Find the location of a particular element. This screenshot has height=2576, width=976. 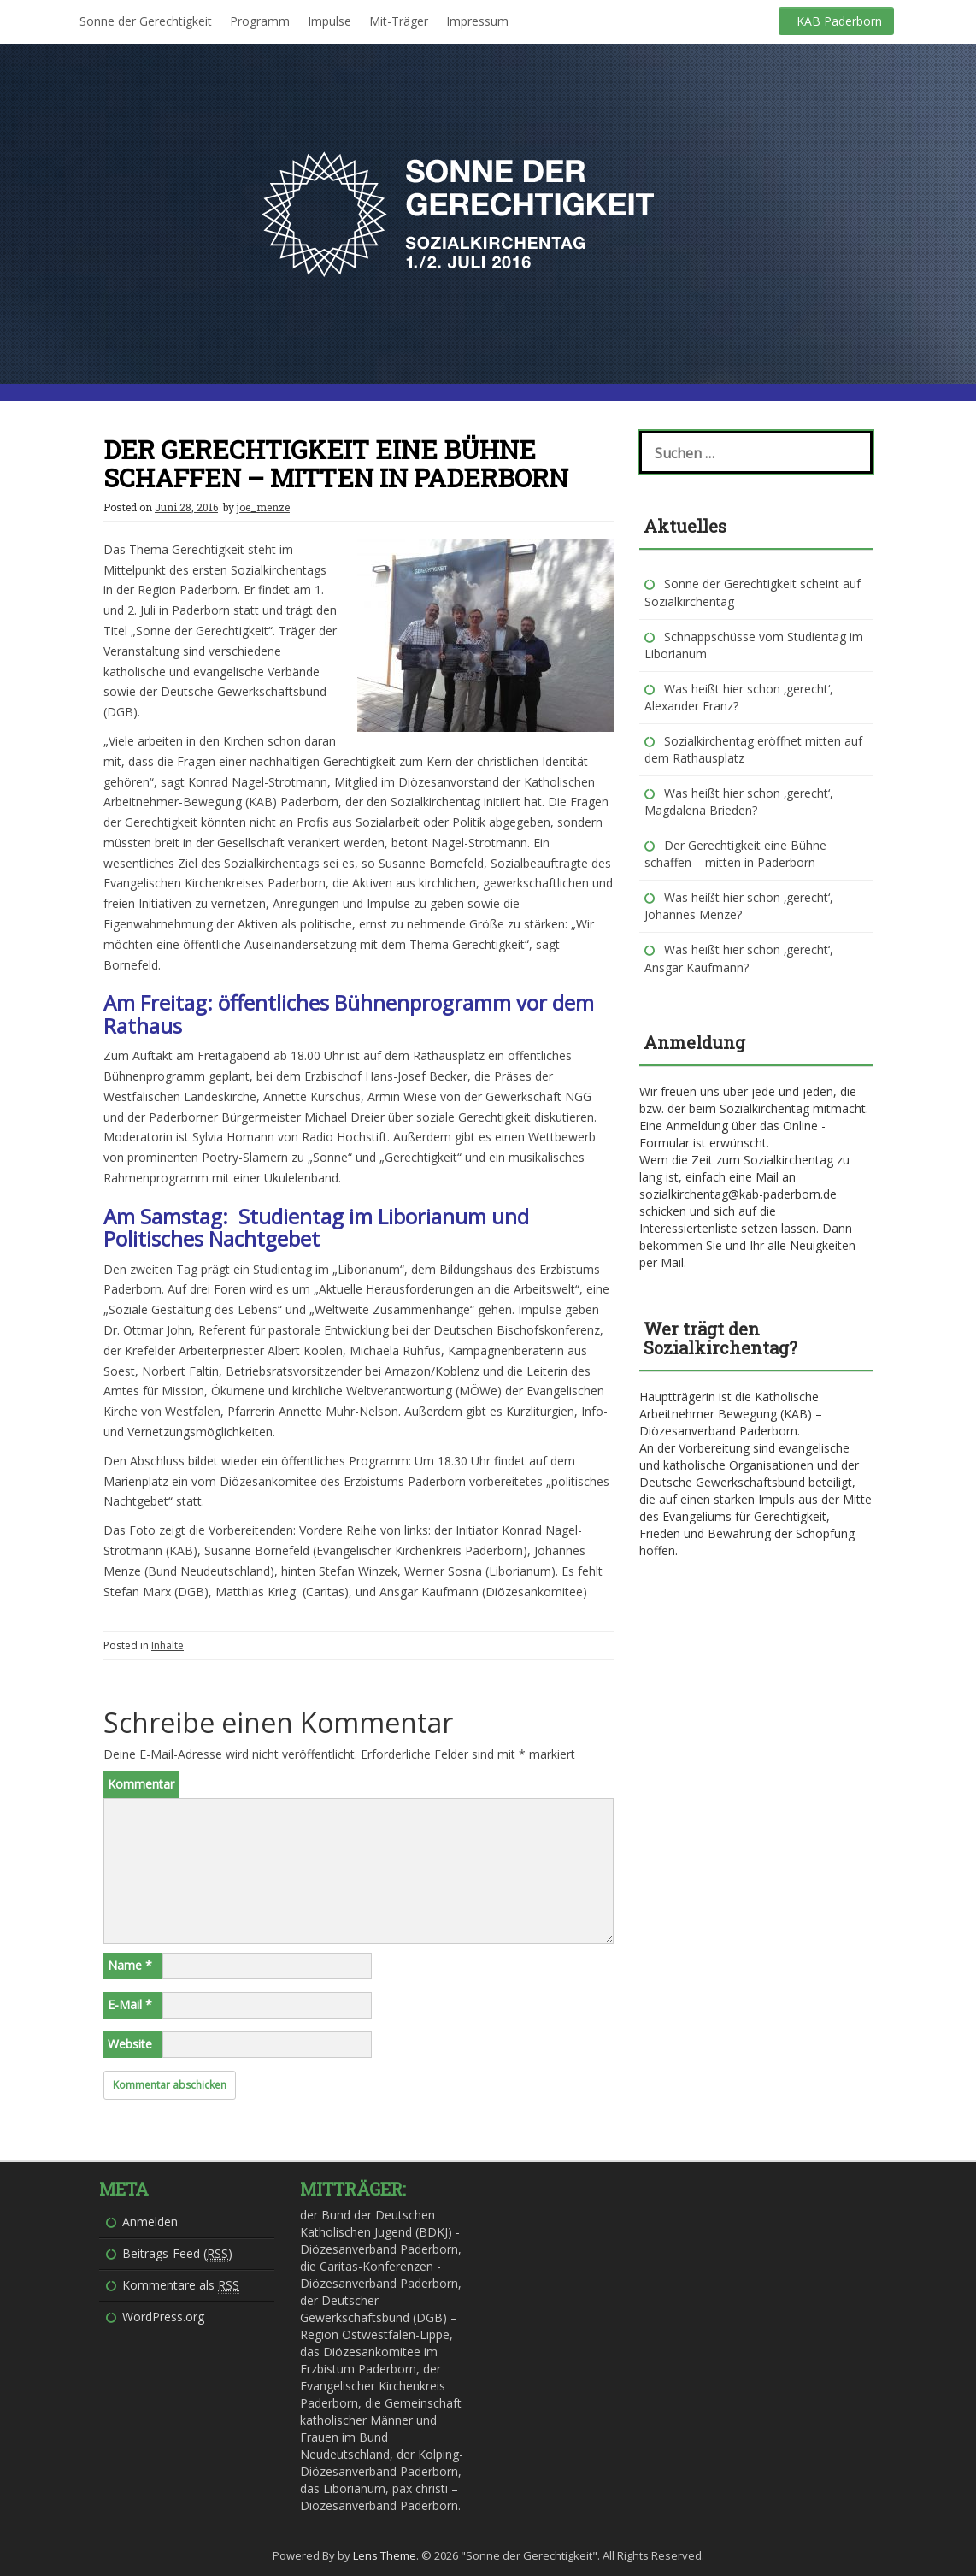

Impulse is located at coordinates (329, 21).